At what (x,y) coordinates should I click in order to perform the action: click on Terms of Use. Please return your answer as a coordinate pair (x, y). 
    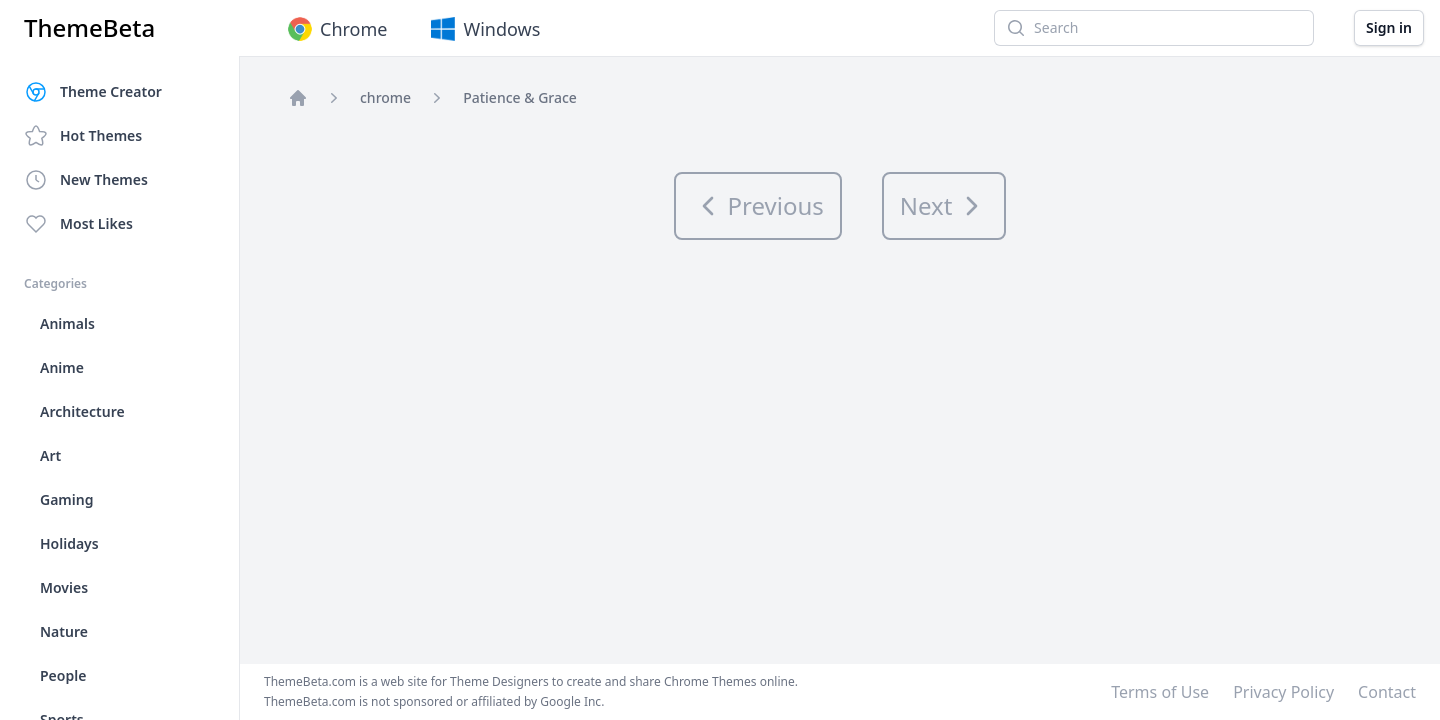
    Looking at the image, I should click on (1160, 692).